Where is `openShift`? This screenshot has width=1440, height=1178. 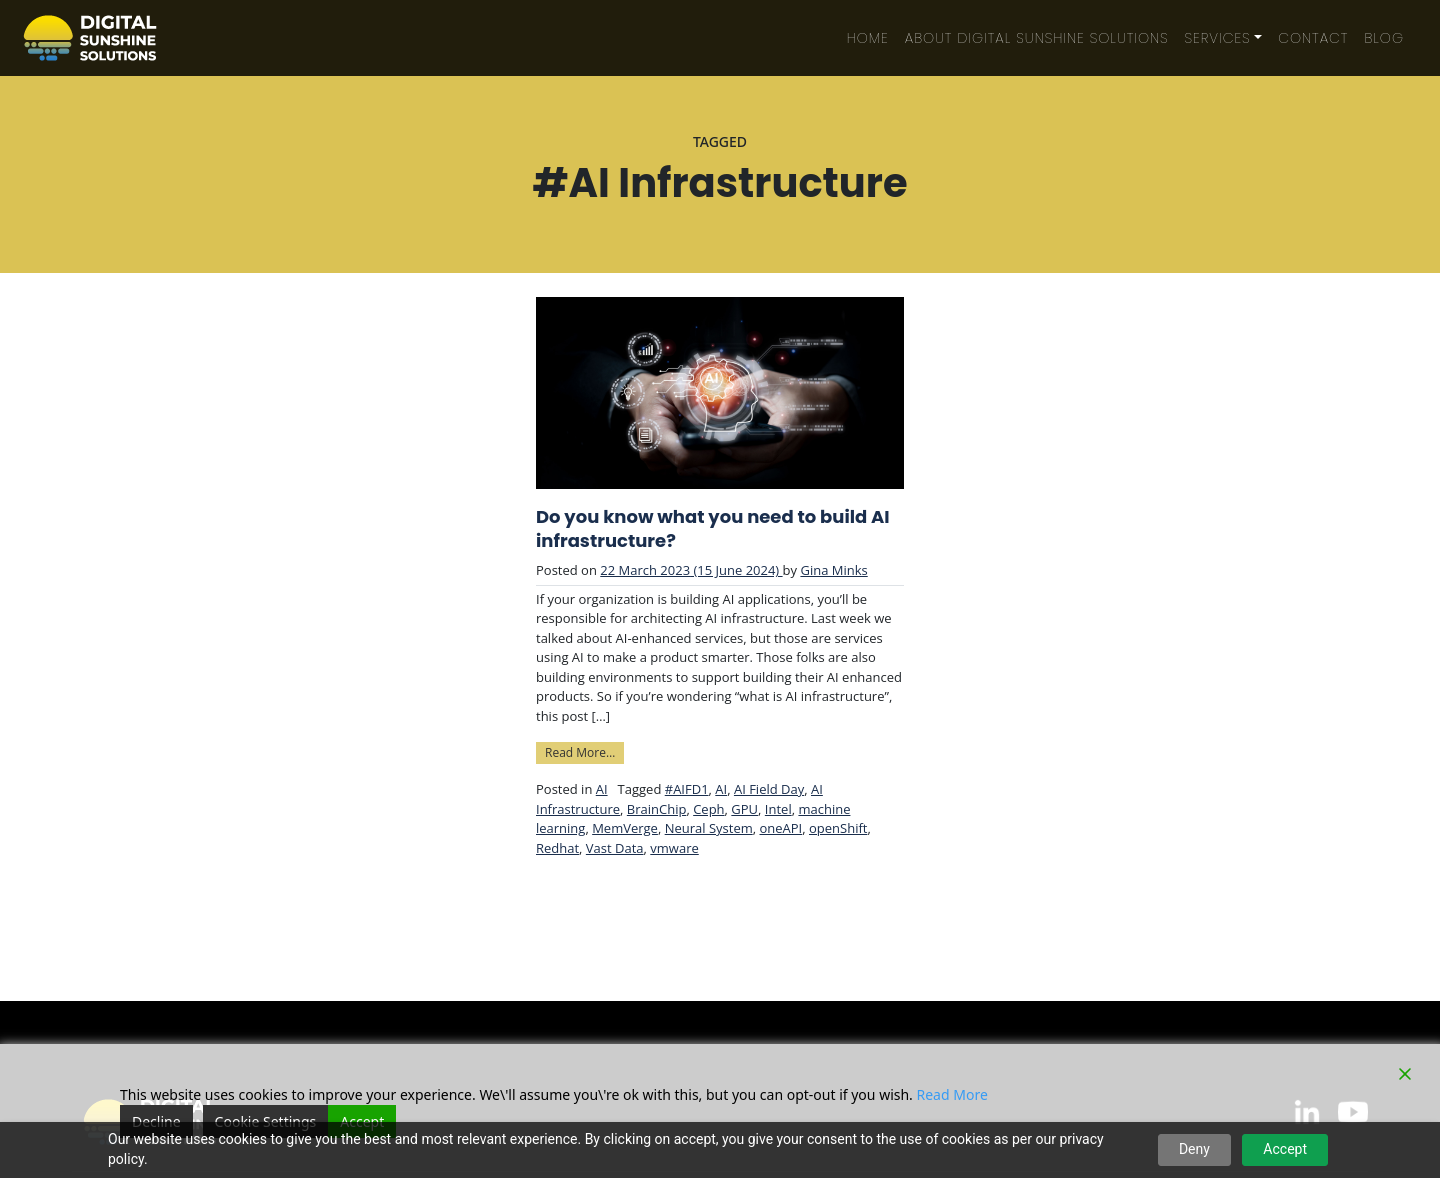
openShift is located at coordinates (838, 828).